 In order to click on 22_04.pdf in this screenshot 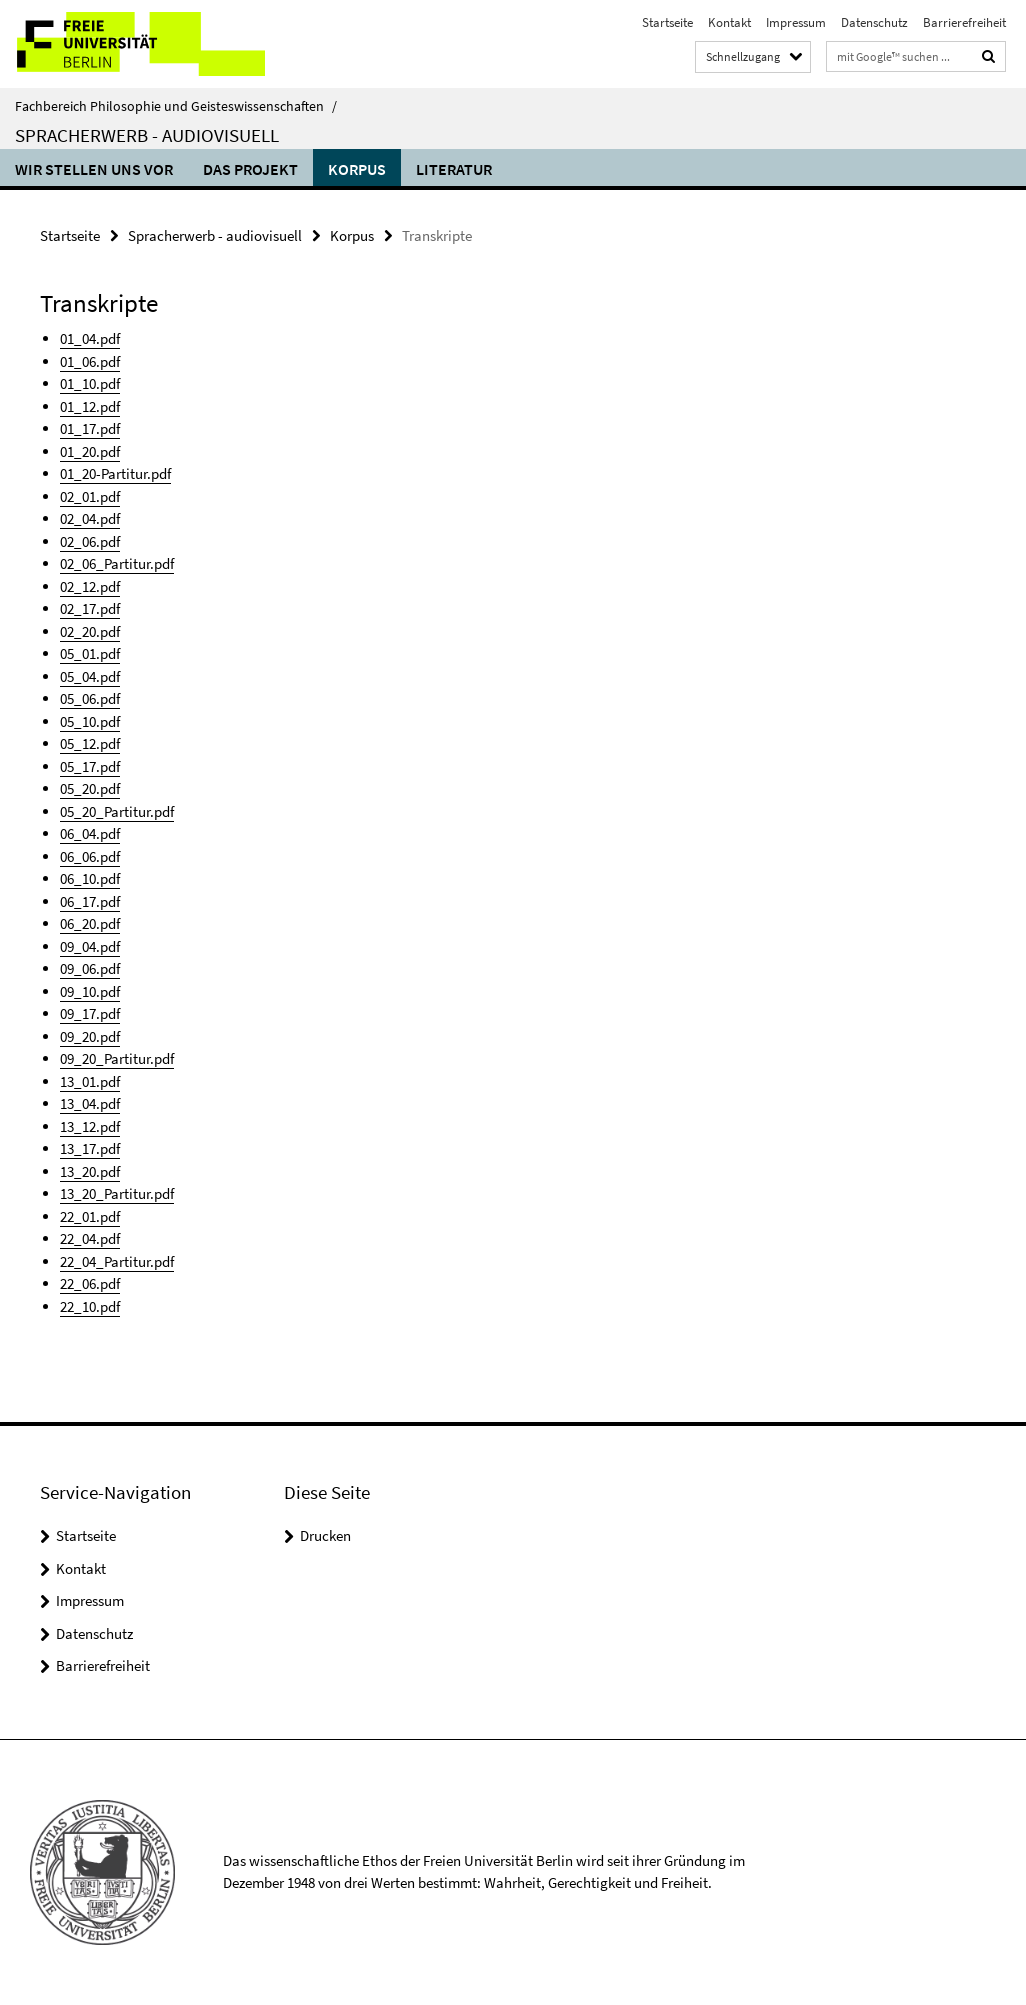, I will do `click(90, 1238)`.